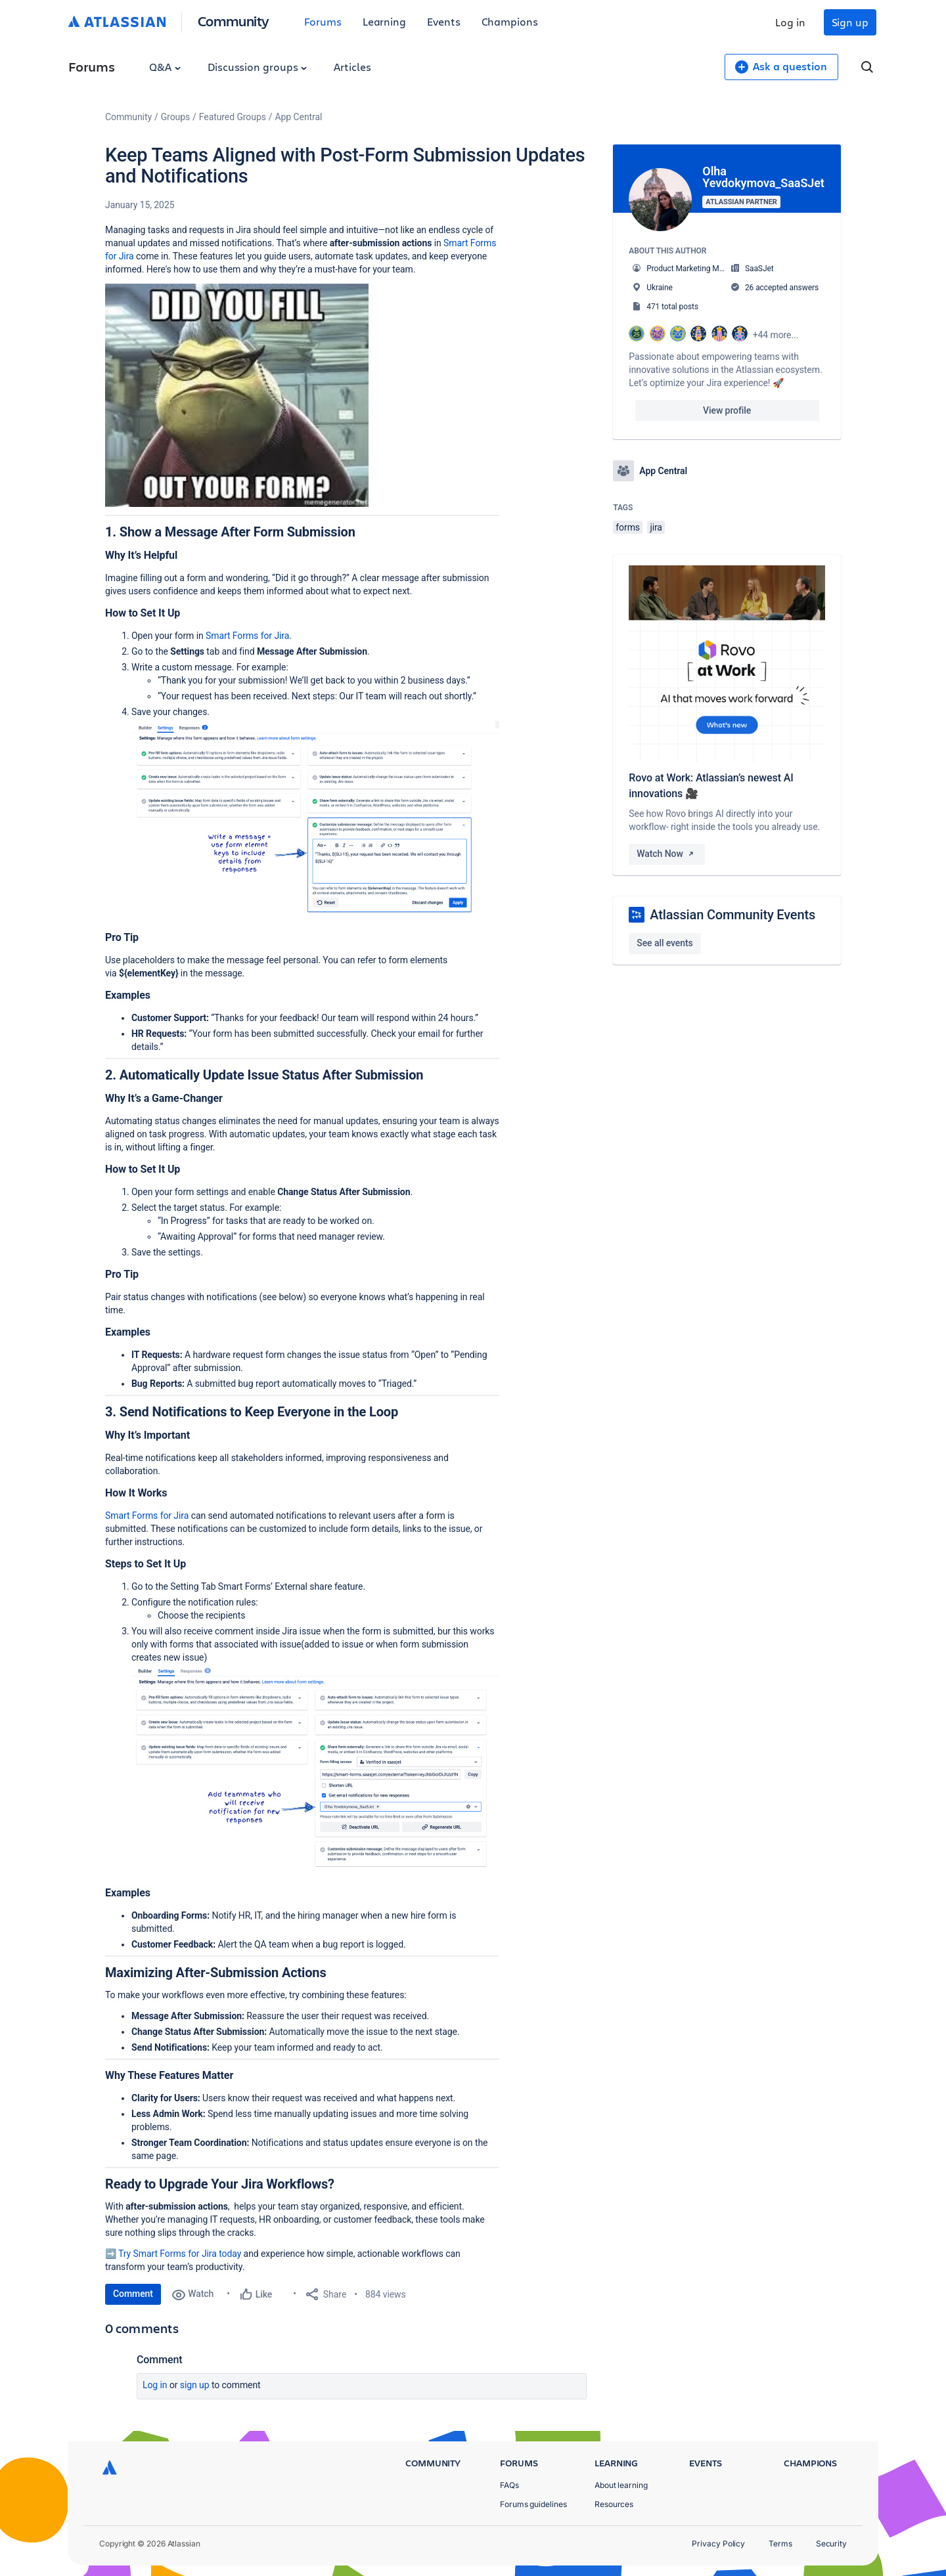 The height and width of the screenshot is (2576, 946). I want to click on Community, so click(233, 20).